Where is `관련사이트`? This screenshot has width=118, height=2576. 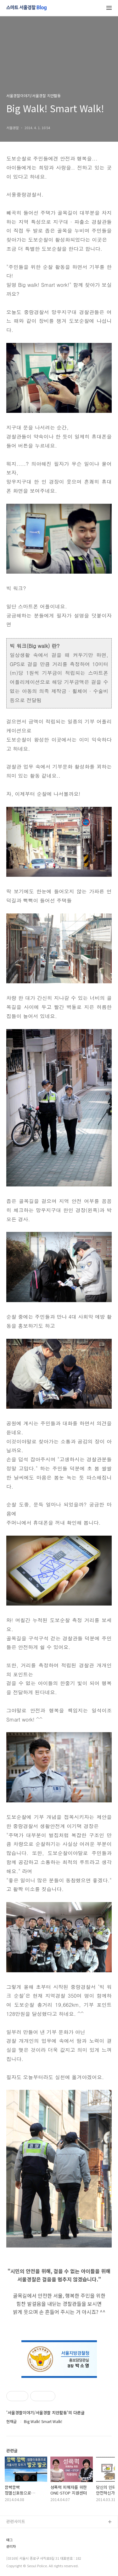
관련사이트 is located at coordinates (15, 2521).